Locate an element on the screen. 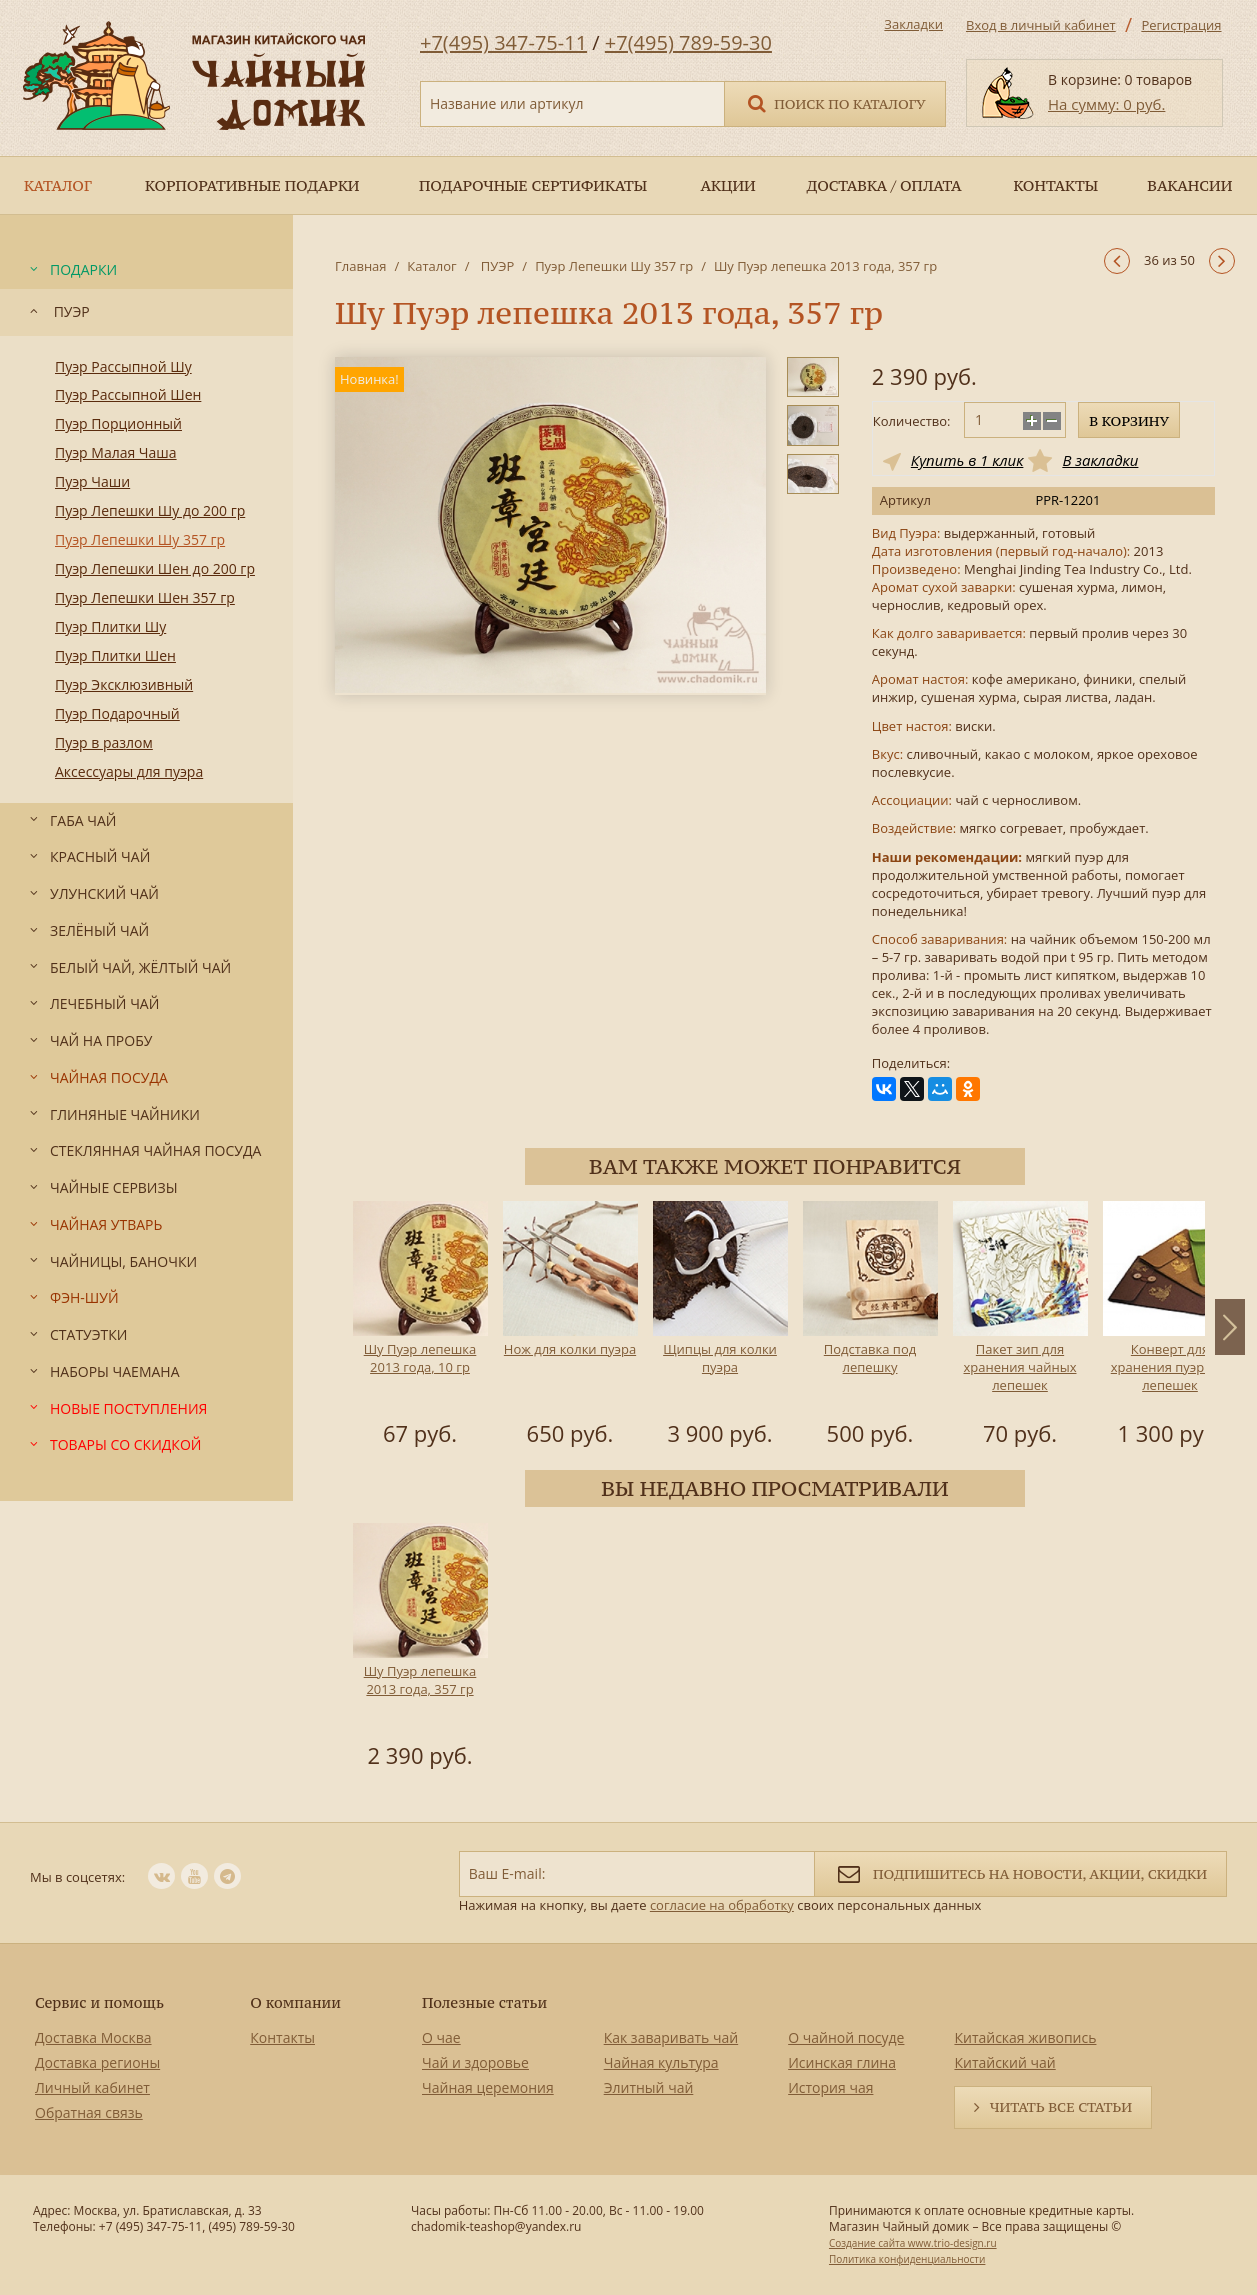 The height and width of the screenshot is (2295, 1257). +7(495) 789-59-30 is located at coordinates (688, 42).